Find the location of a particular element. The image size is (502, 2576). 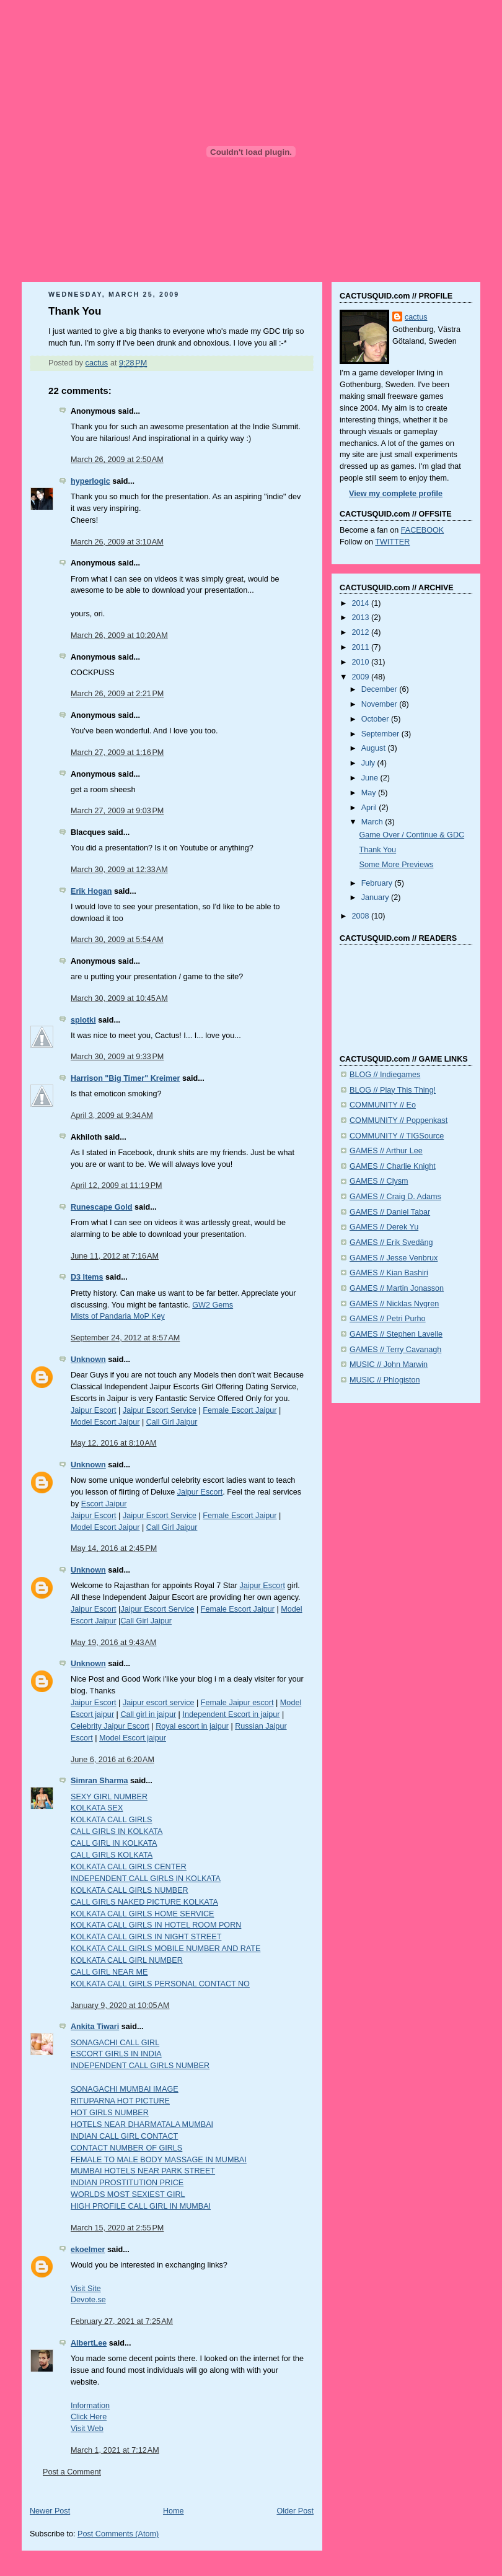

MUSIC // Phlogiston is located at coordinates (385, 1380).